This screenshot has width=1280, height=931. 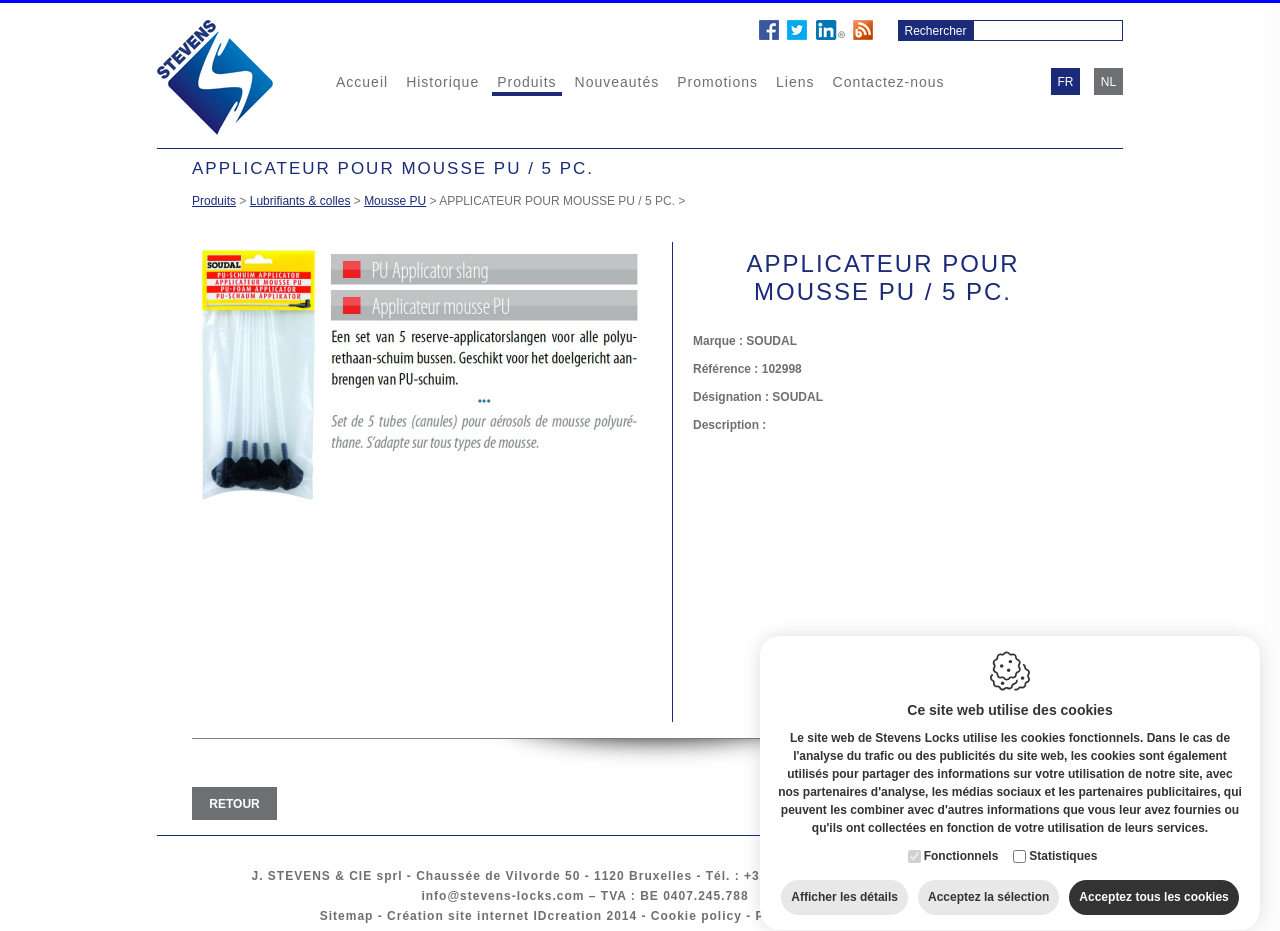 What do you see at coordinates (494, 916) in the screenshot?
I see `Création site internet IDcreation` at bounding box center [494, 916].